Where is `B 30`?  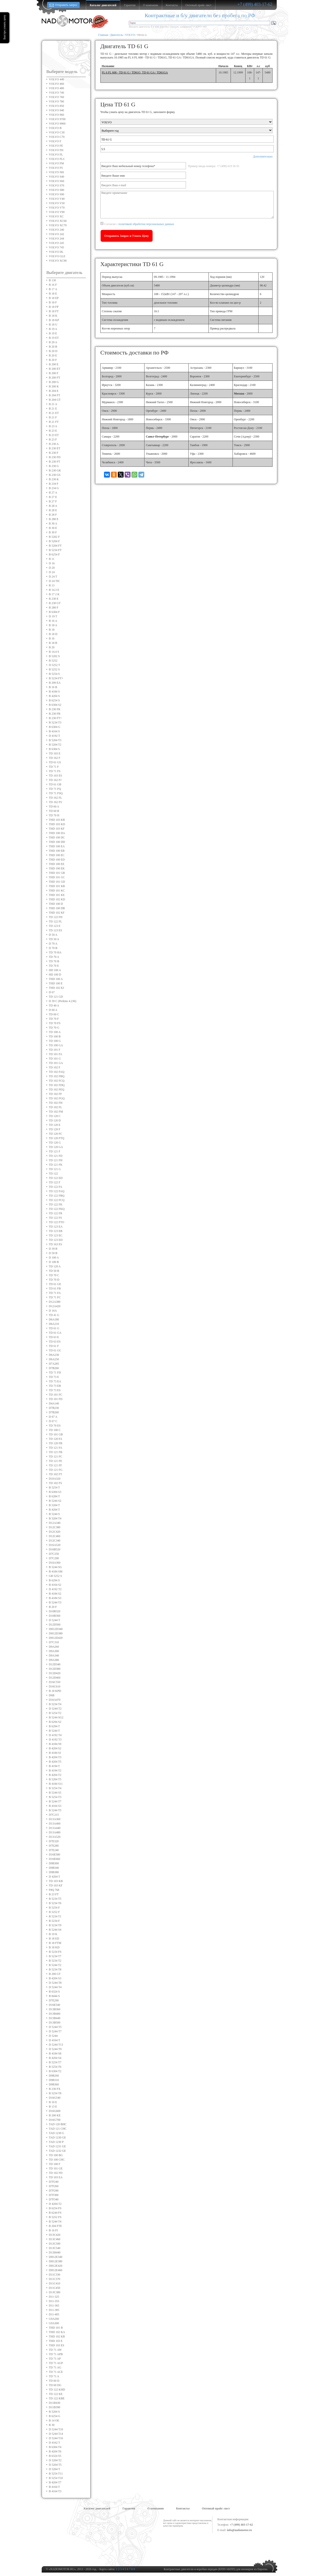
B 30 is located at coordinates (51, 2425).